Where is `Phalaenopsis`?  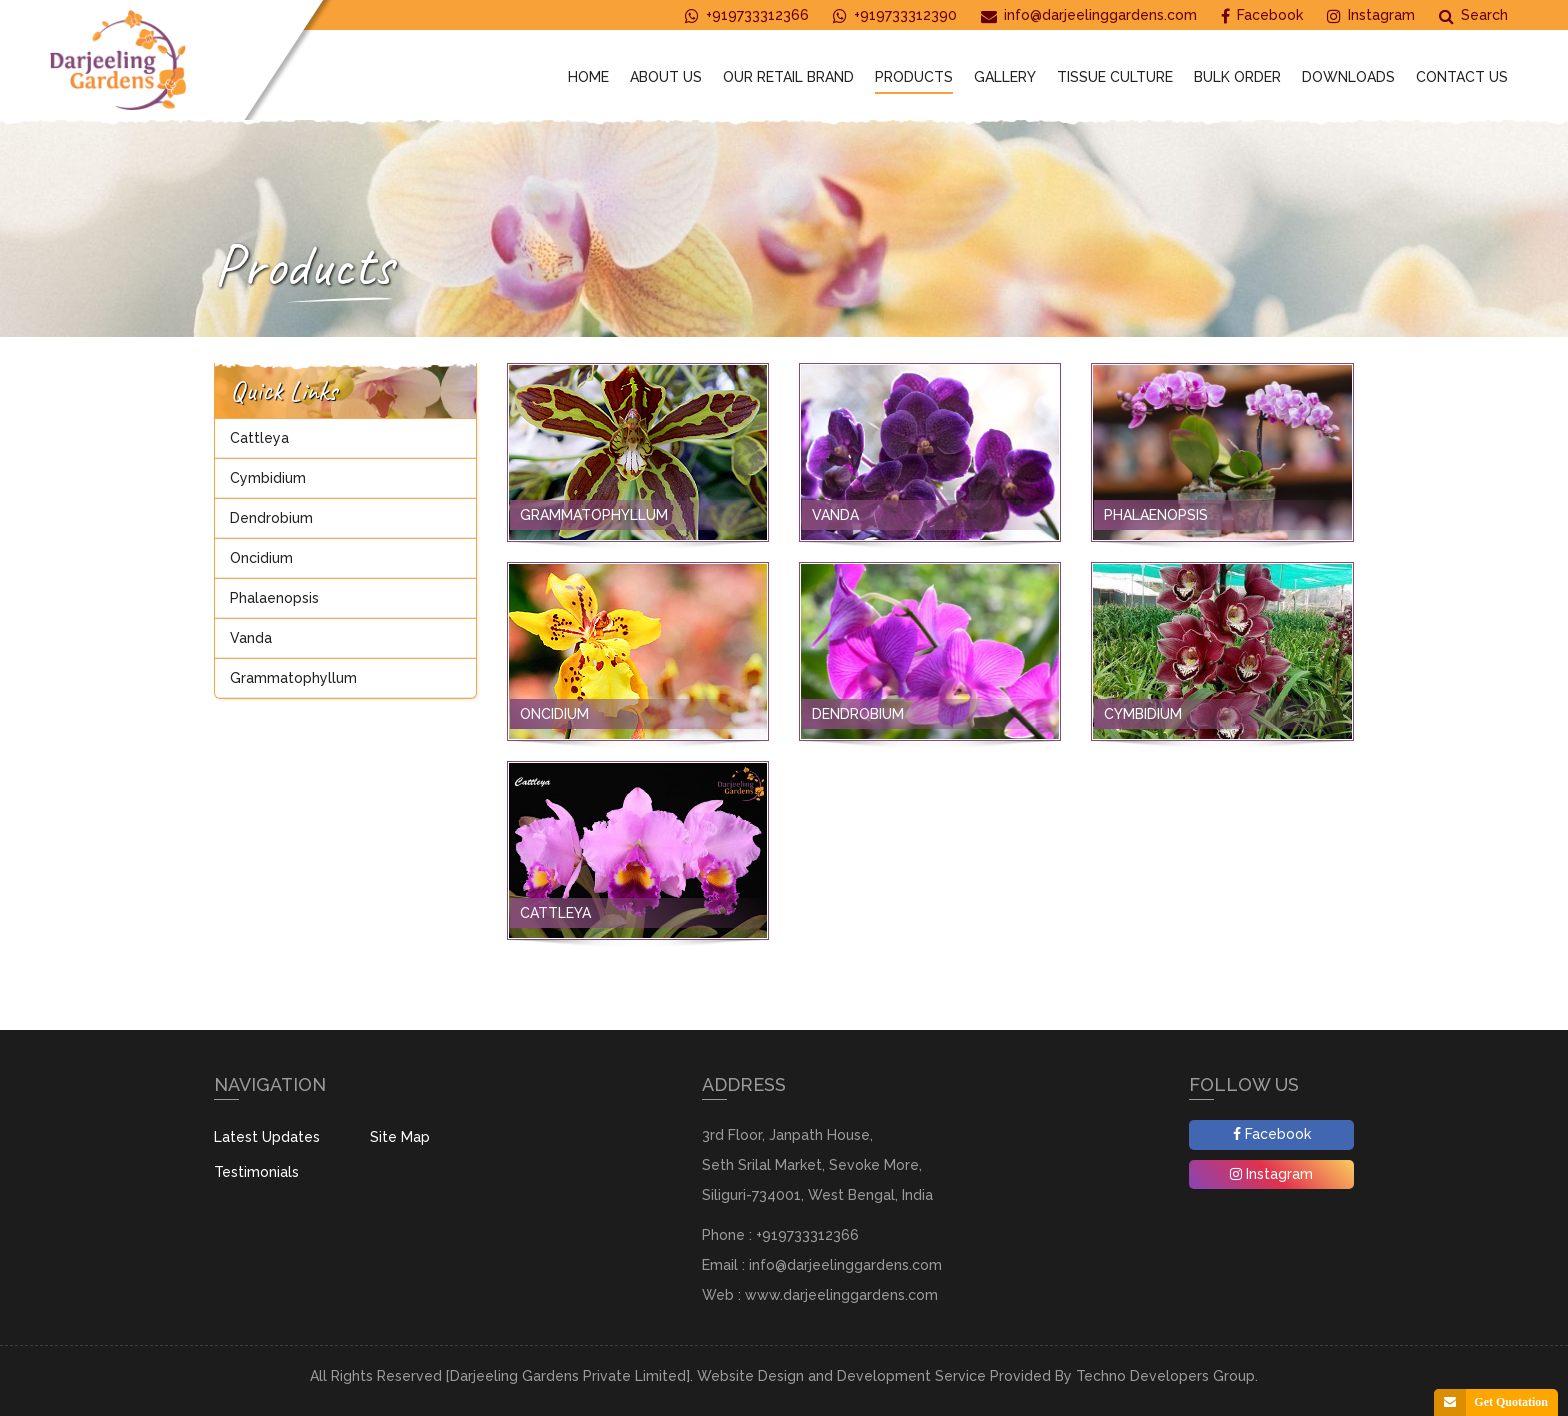 Phalaenopsis is located at coordinates (274, 598).